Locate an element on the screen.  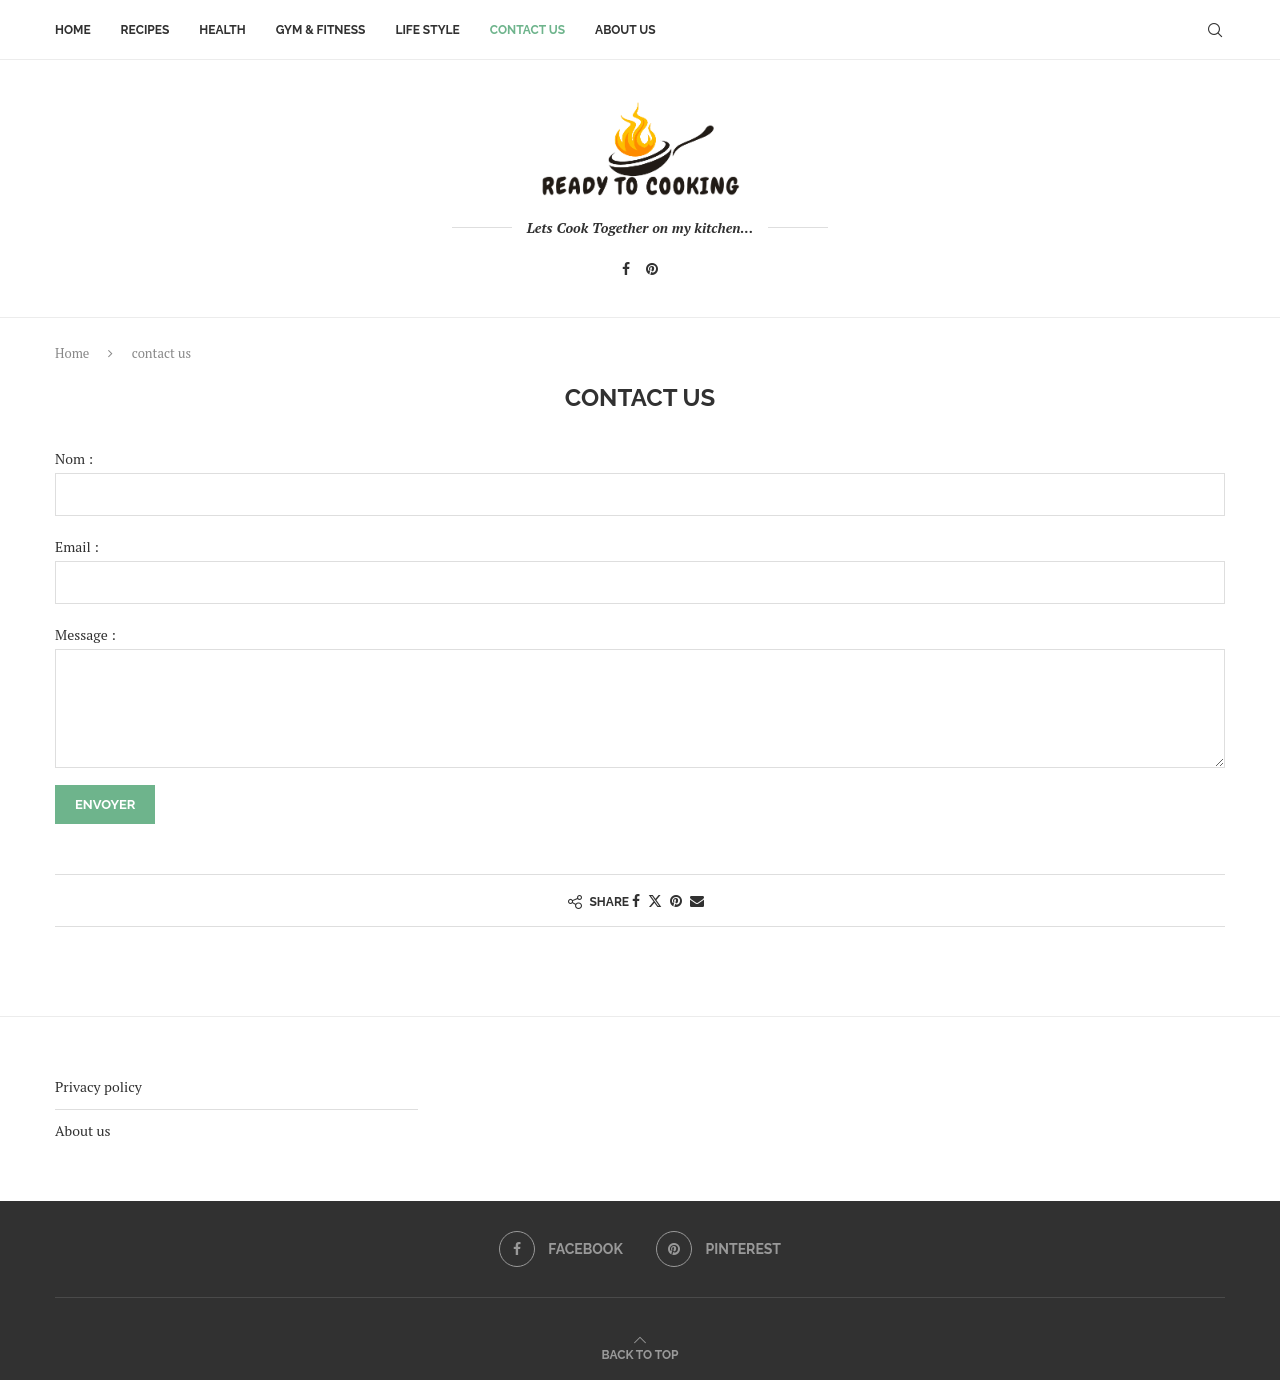
Home is located at coordinates (73, 30).